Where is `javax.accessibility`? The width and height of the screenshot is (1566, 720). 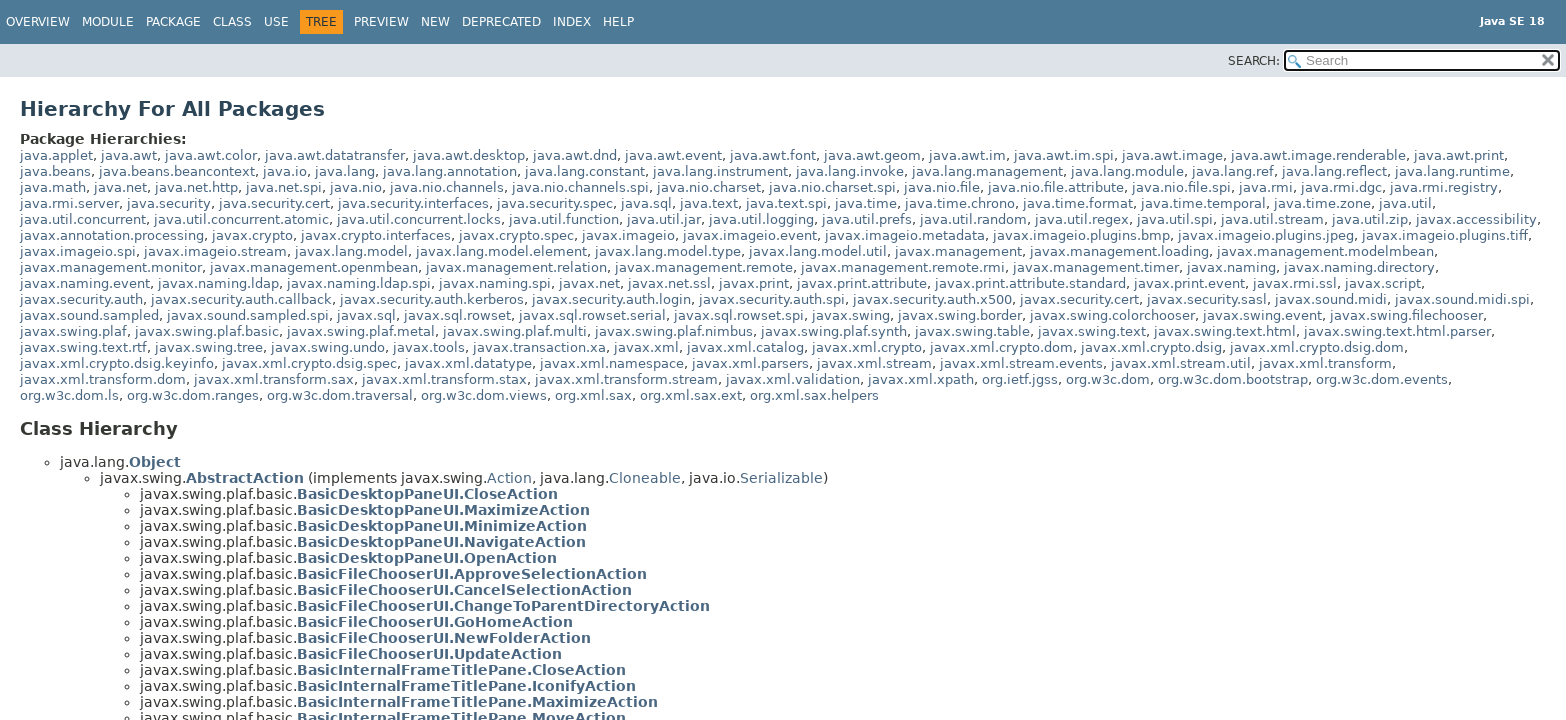 javax.accessibility is located at coordinates (1476, 219).